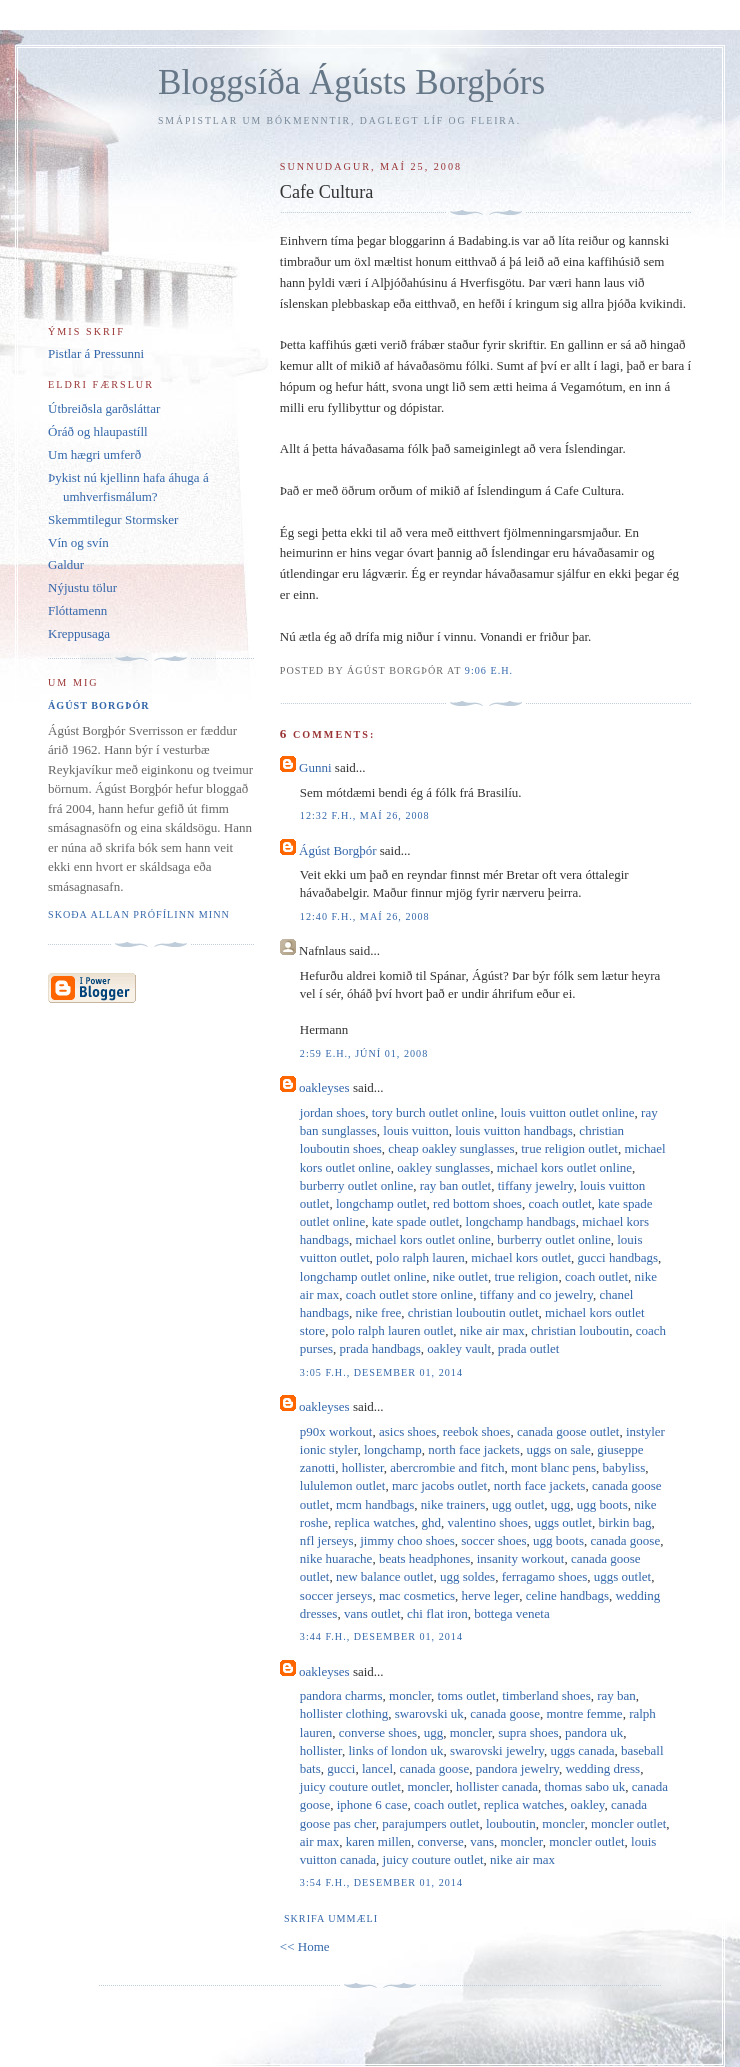 This screenshot has height=2067, width=740. What do you see at coordinates (546, 1695) in the screenshot?
I see `timberland shoes` at bounding box center [546, 1695].